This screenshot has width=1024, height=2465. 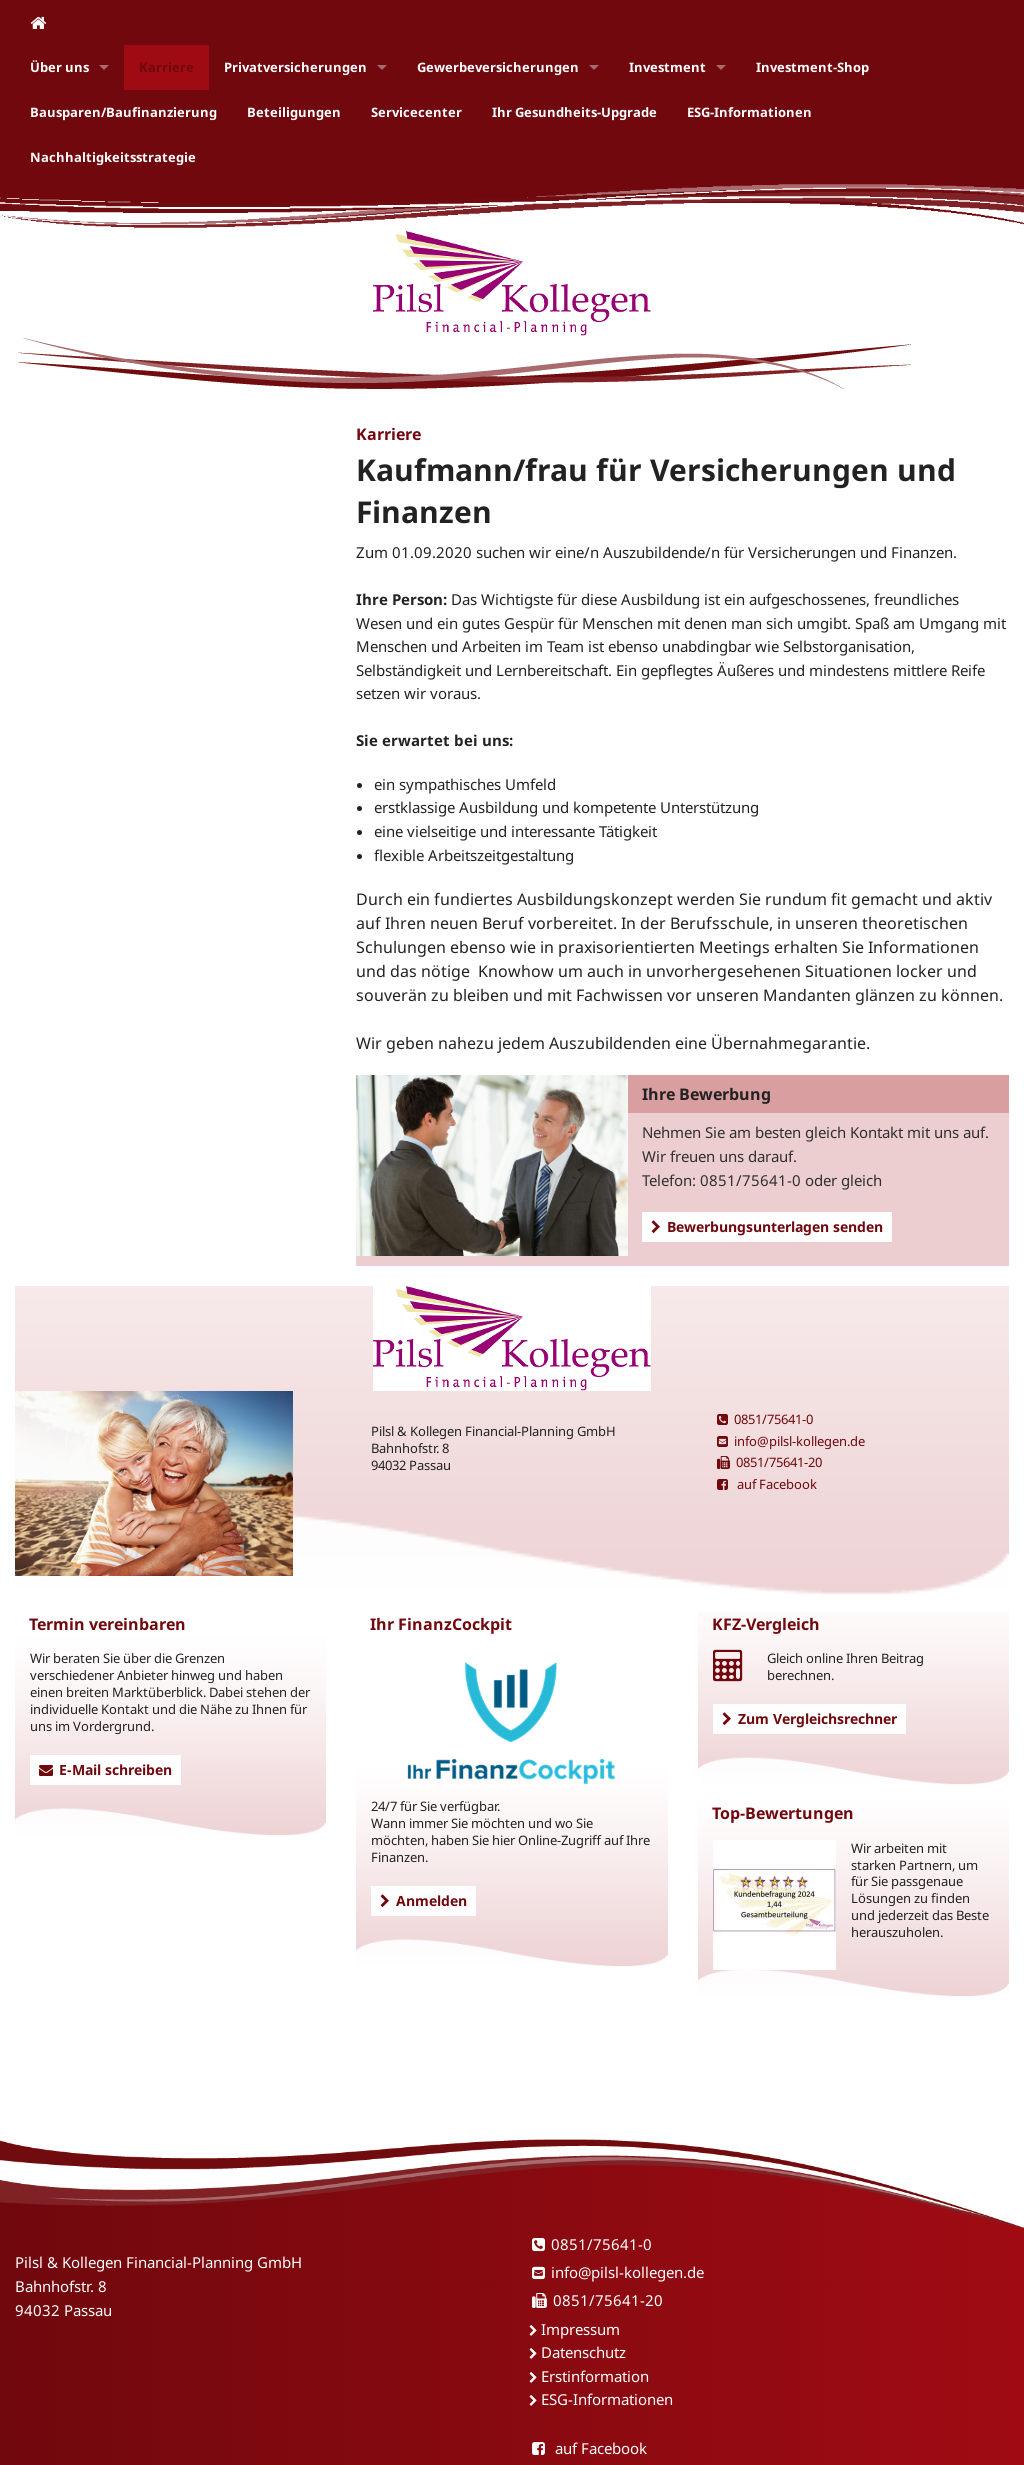 What do you see at coordinates (767, 1484) in the screenshot?
I see `auf Facebook` at bounding box center [767, 1484].